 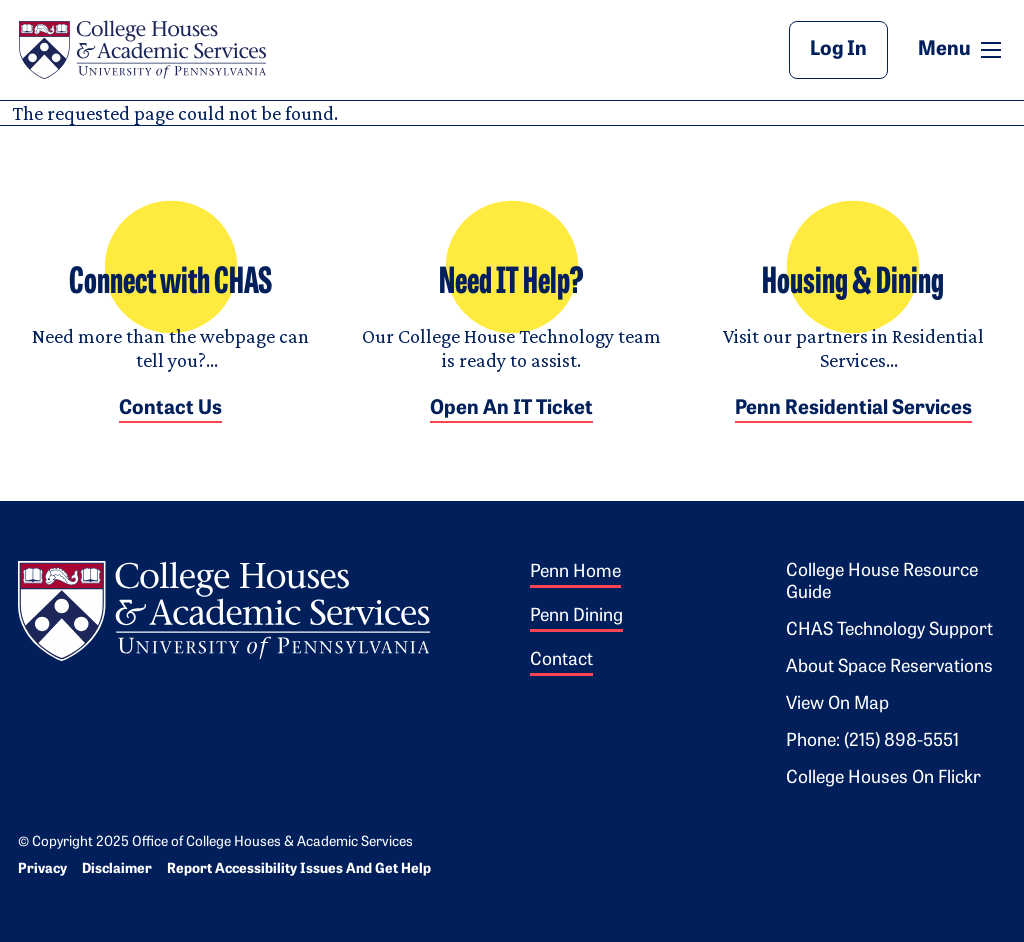 I want to click on College House Resource Guide, so click(x=882, y=582).